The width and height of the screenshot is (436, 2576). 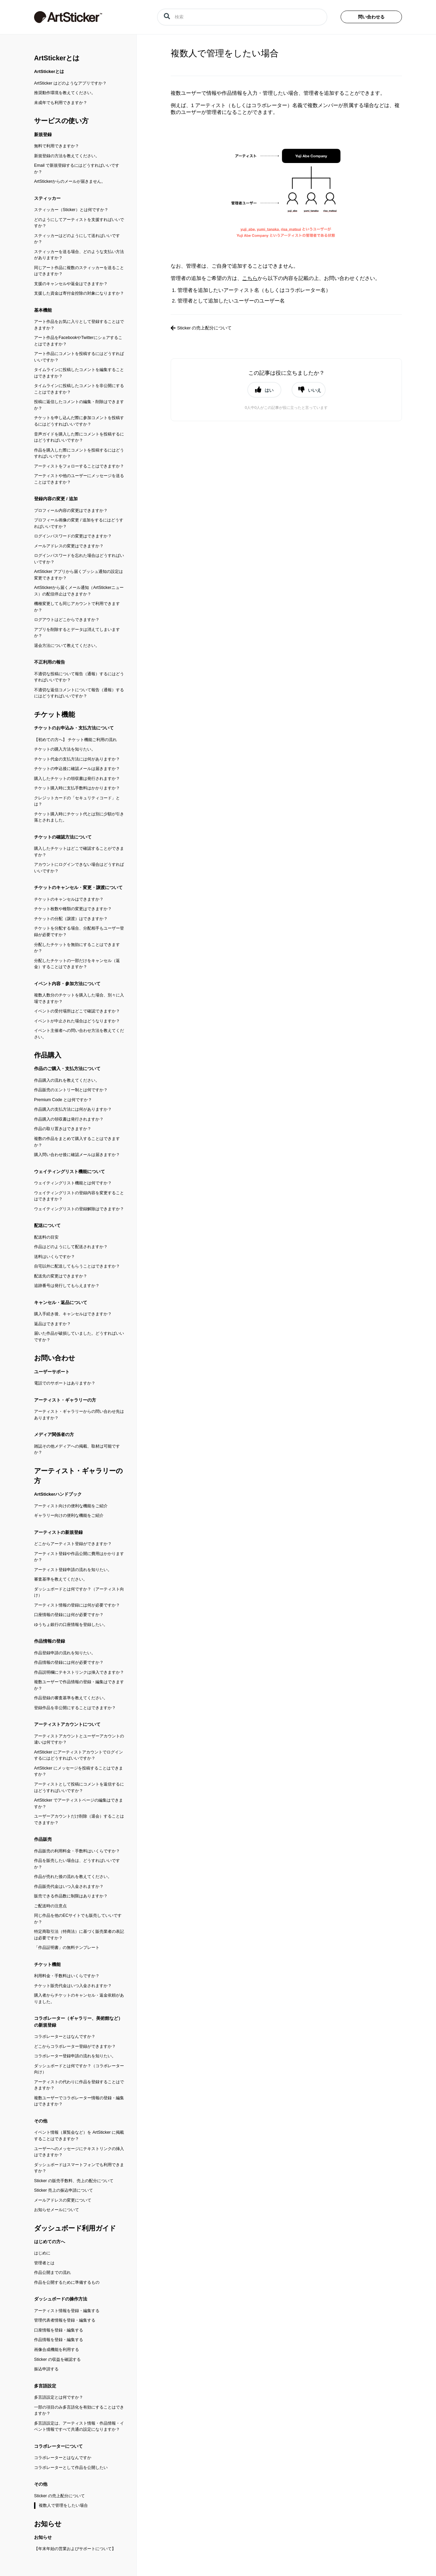 What do you see at coordinates (79, 1033) in the screenshot?
I see `イベント主催者への問い合わせ方法を教えてください。` at bounding box center [79, 1033].